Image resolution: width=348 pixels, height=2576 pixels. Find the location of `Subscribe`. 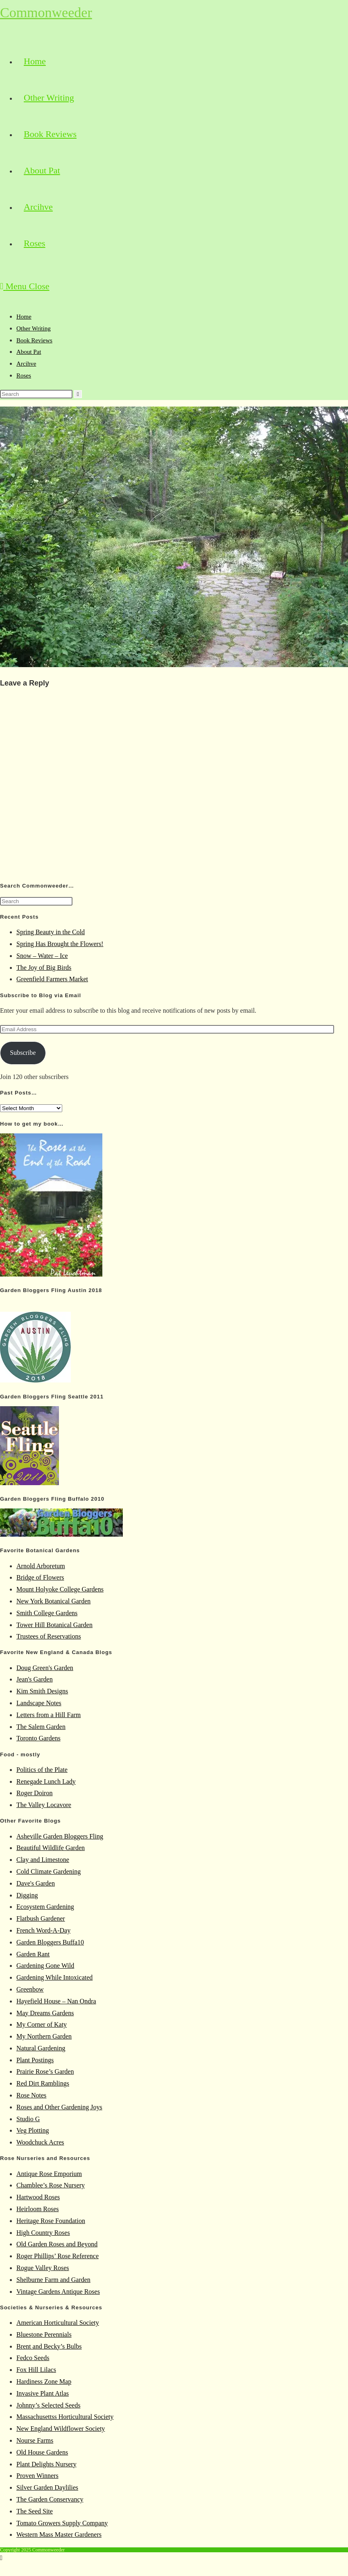

Subscribe is located at coordinates (23, 1052).